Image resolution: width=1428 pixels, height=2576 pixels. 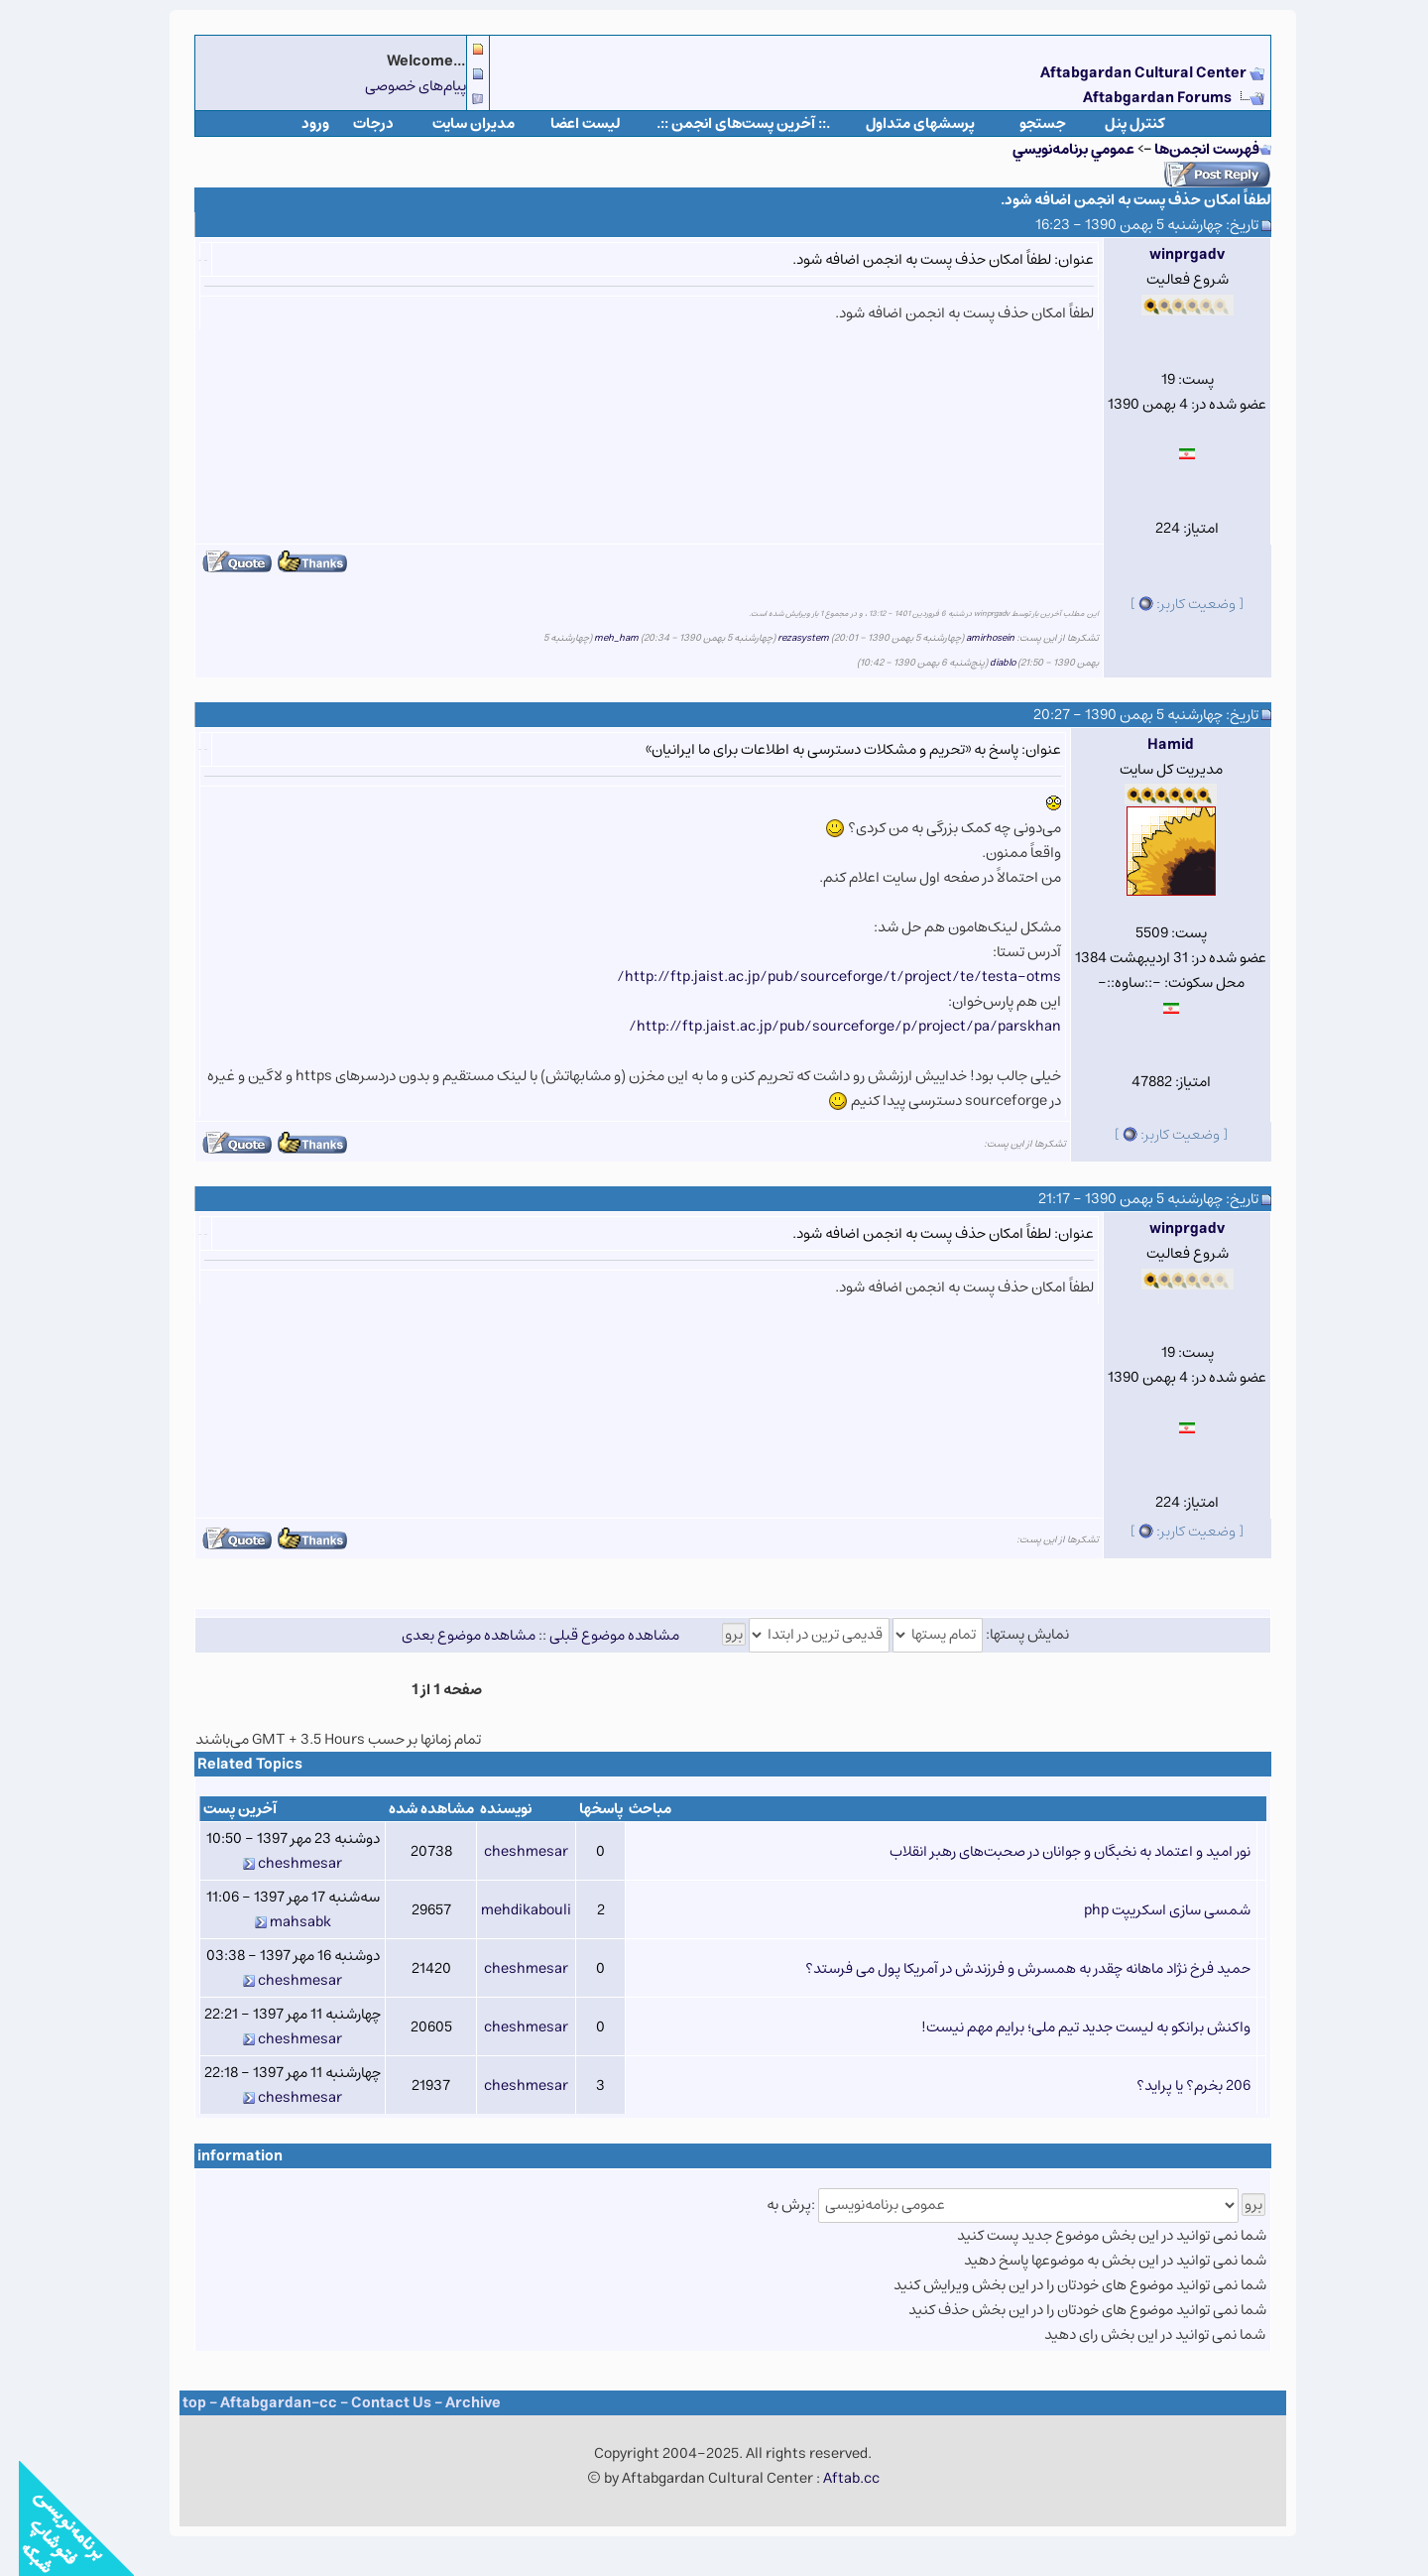 What do you see at coordinates (724, 123) in the screenshot?
I see `.:: آخرین پست‌های انجمن ::.` at bounding box center [724, 123].